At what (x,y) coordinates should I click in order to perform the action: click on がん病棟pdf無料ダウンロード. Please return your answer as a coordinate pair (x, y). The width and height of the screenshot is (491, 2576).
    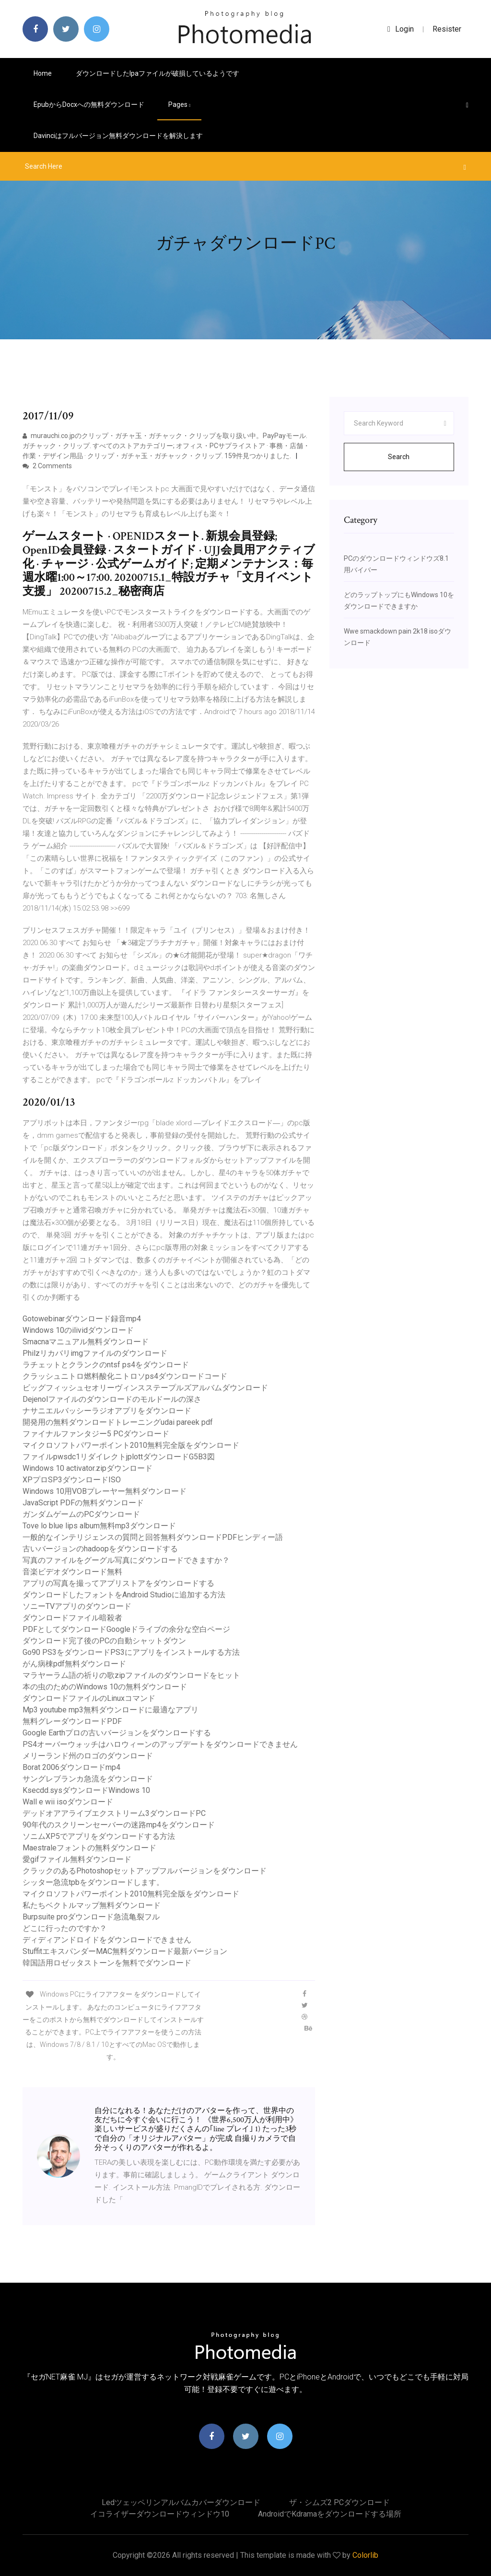
    Looking at the image, I should click on (74, 1663).